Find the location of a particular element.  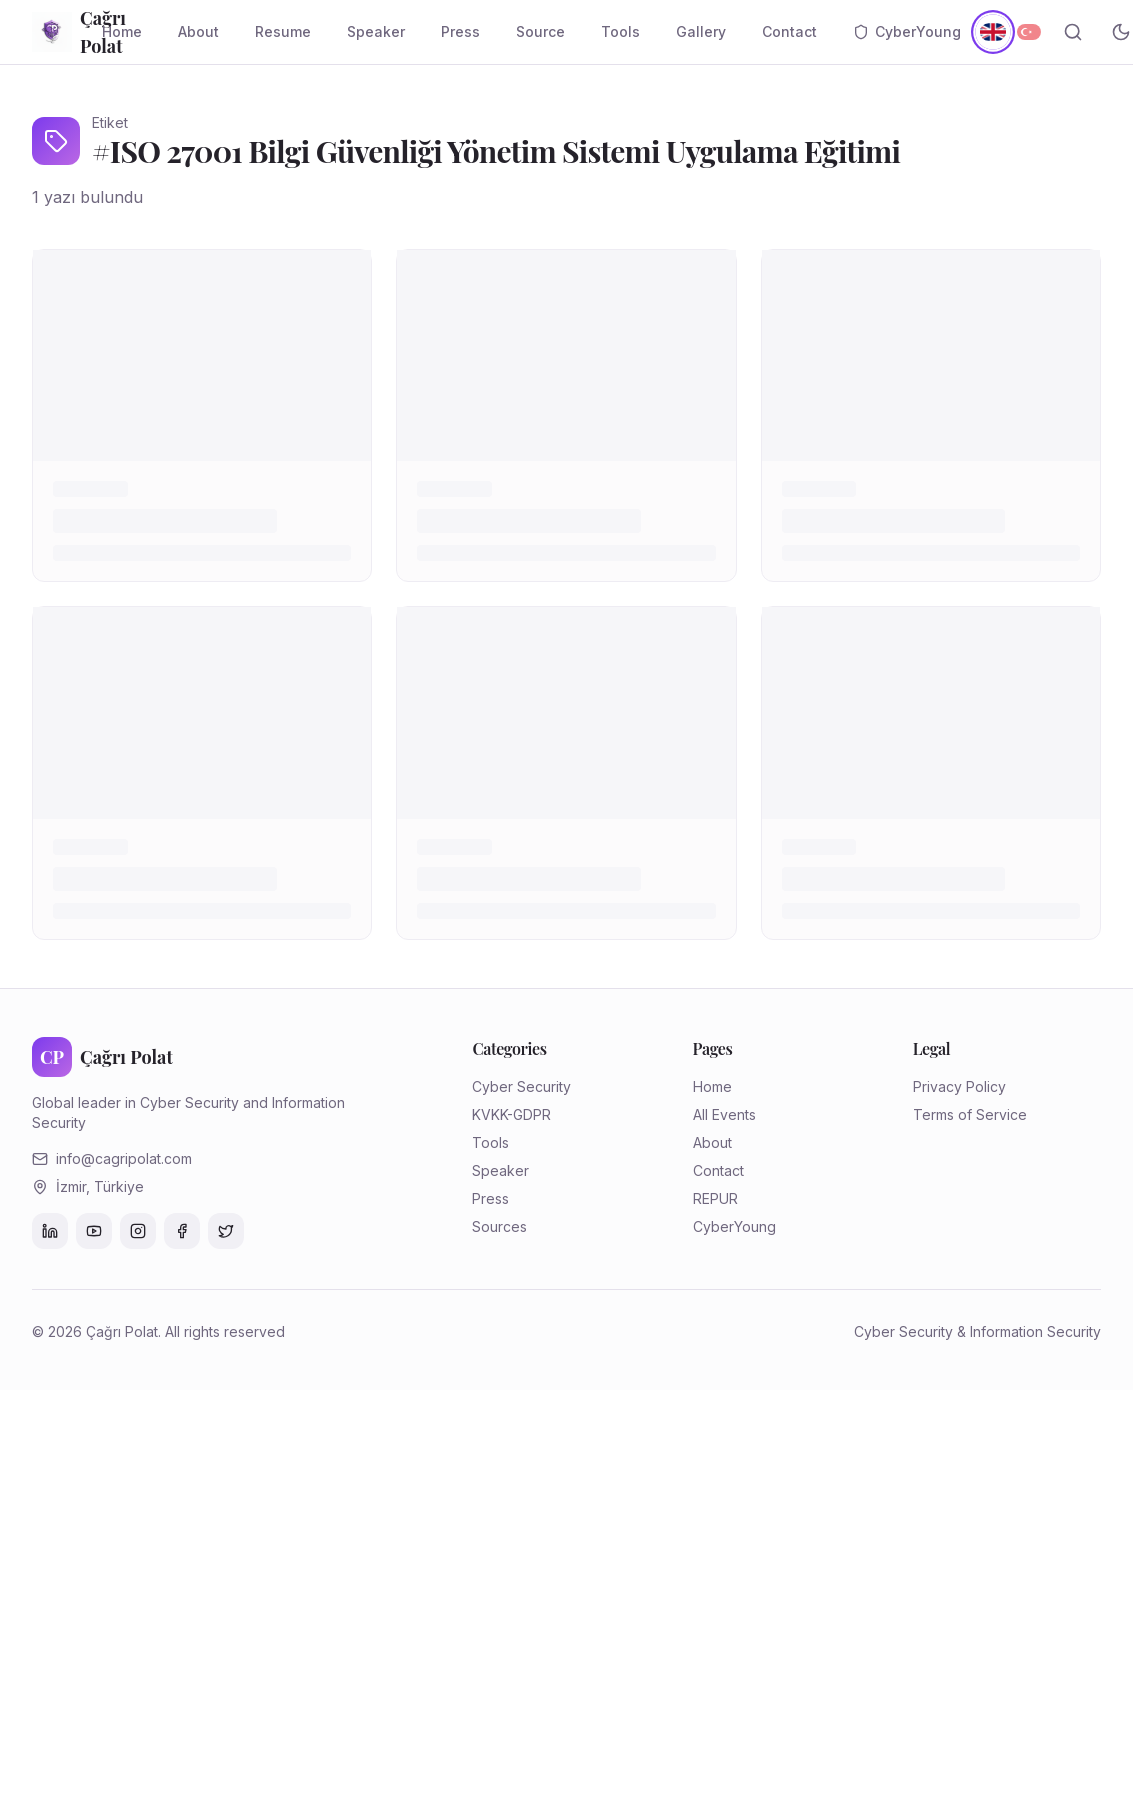

Source is located at coordinates (540, 31).